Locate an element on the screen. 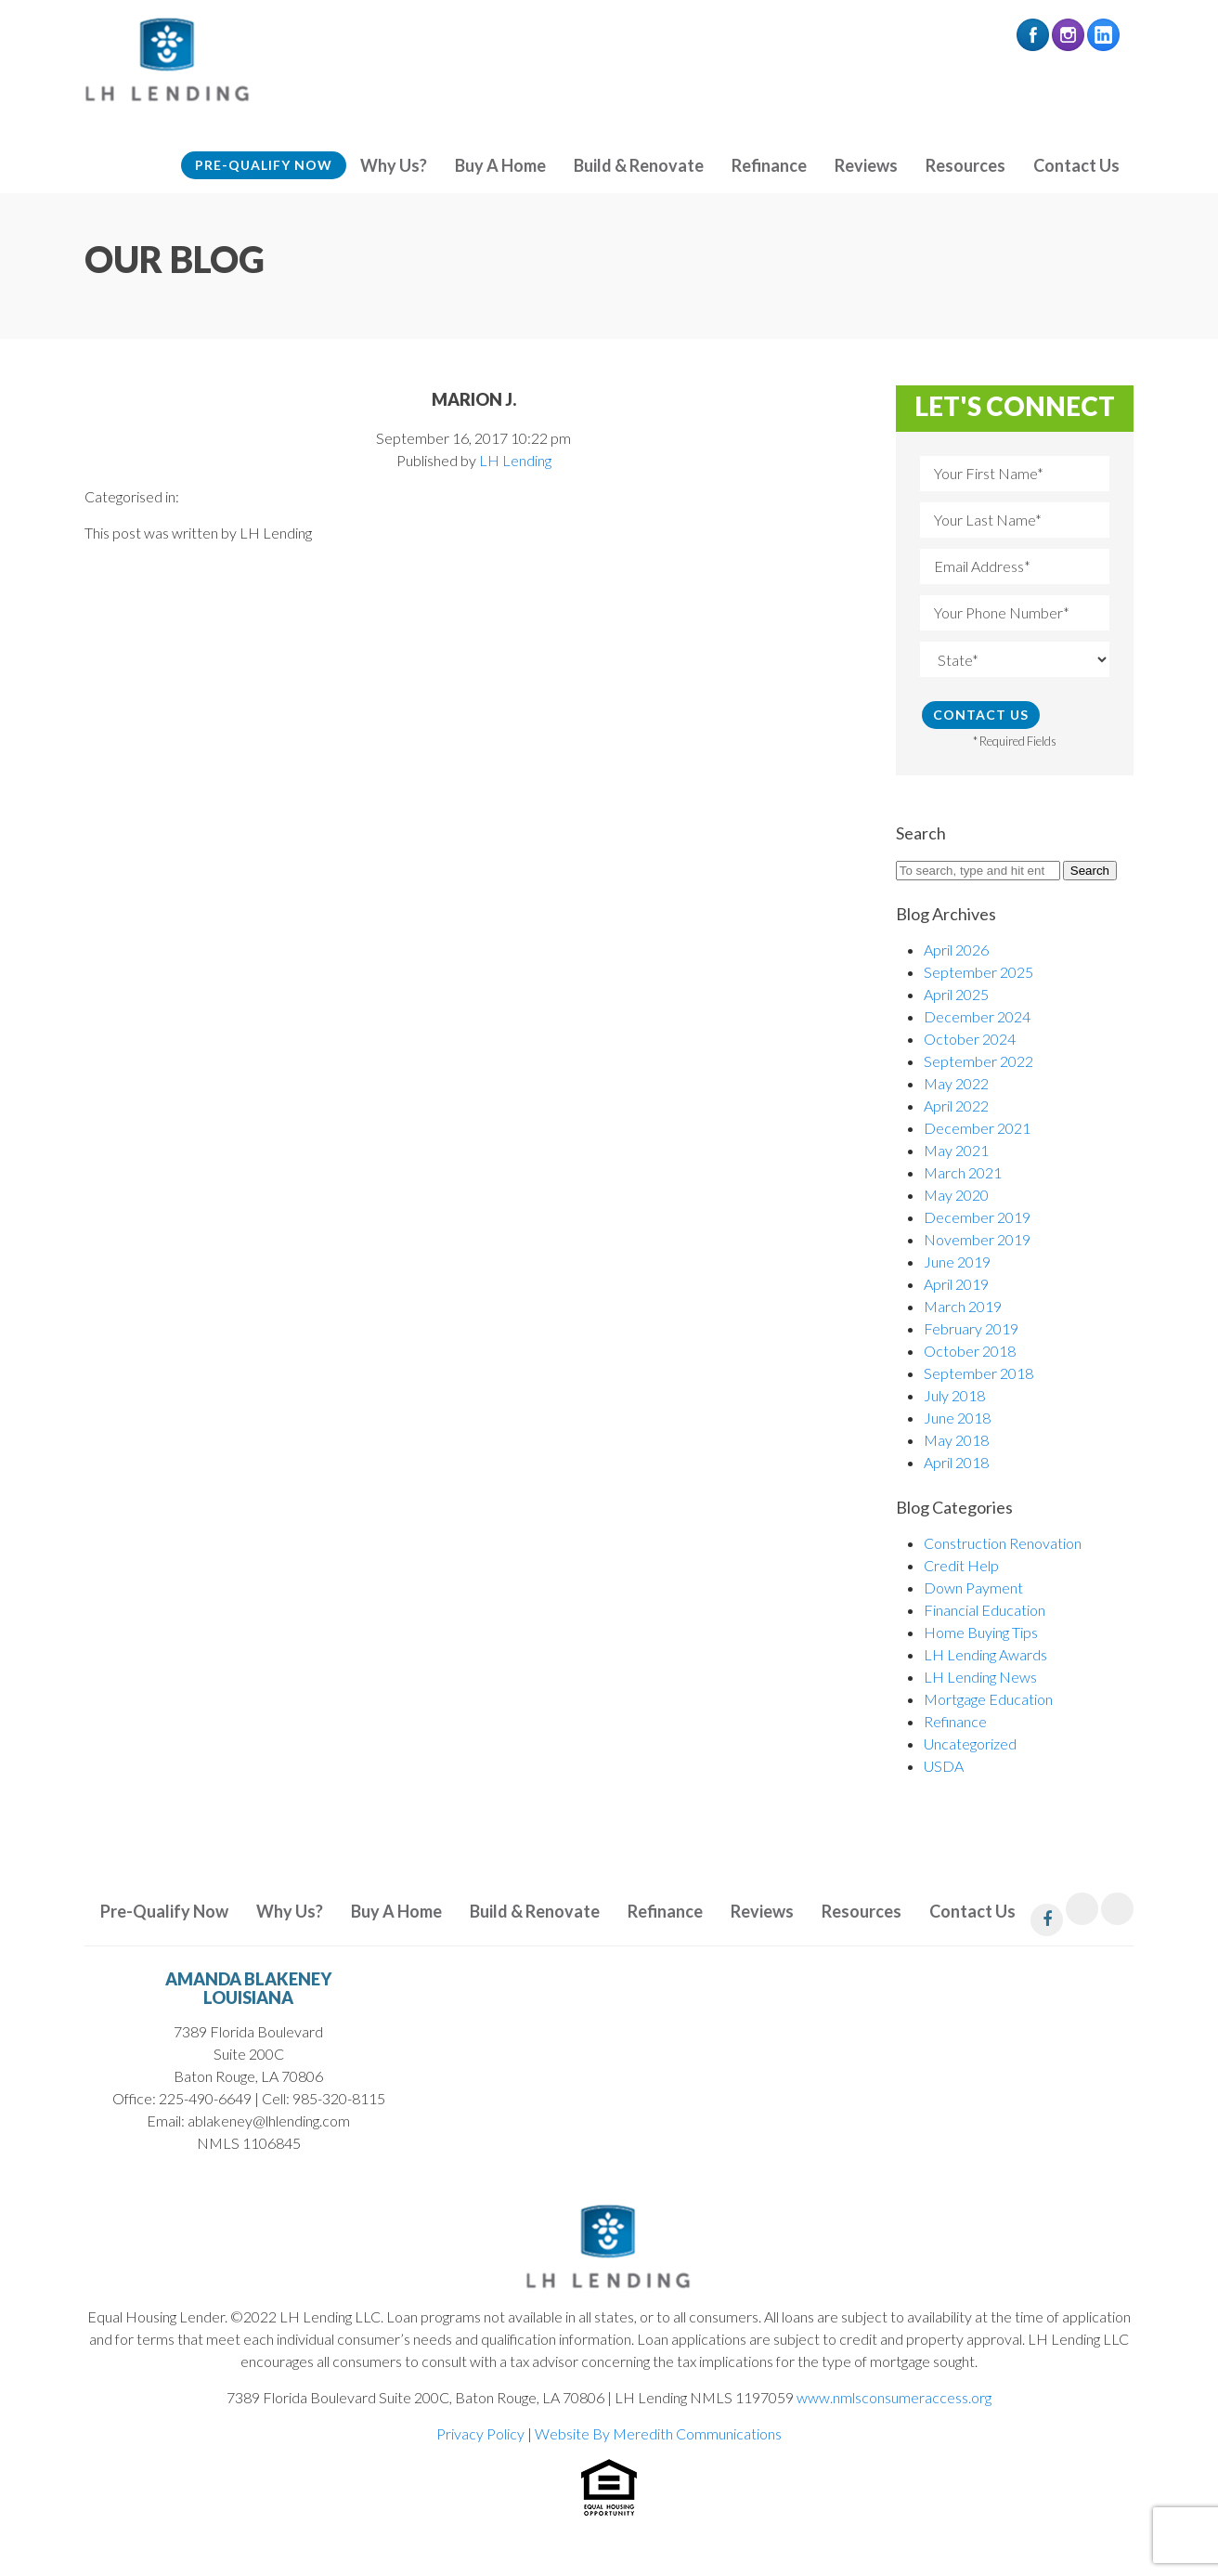 The height and width of the screenshot is (2576, 1218). December 2019 is located at coordinates (977, 1217).